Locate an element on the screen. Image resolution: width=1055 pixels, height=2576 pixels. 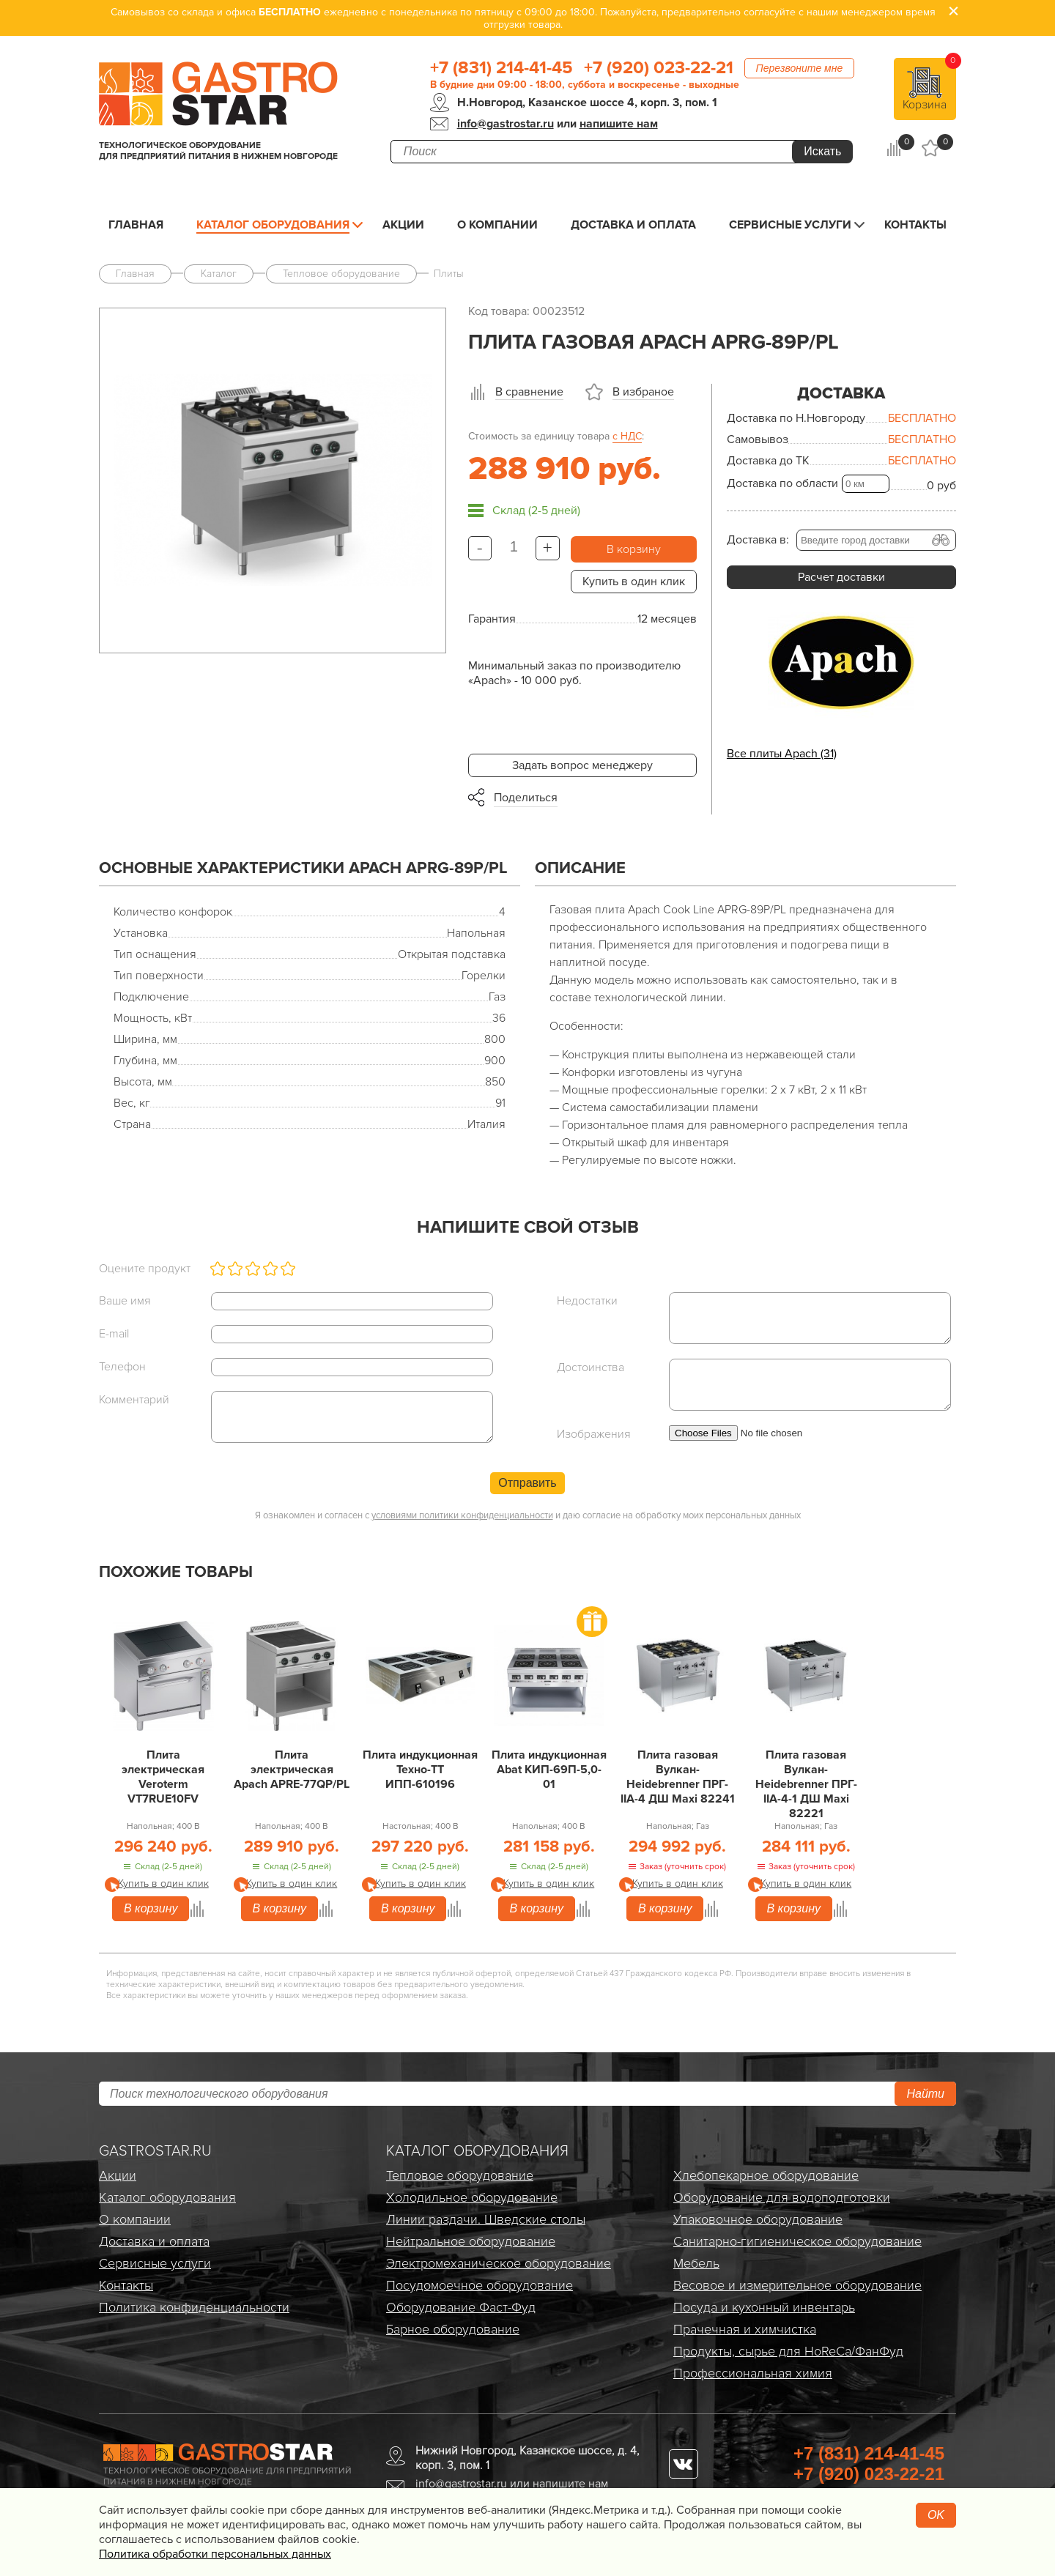
Все плиты Apach (31) is located at coordinates (782, 753).